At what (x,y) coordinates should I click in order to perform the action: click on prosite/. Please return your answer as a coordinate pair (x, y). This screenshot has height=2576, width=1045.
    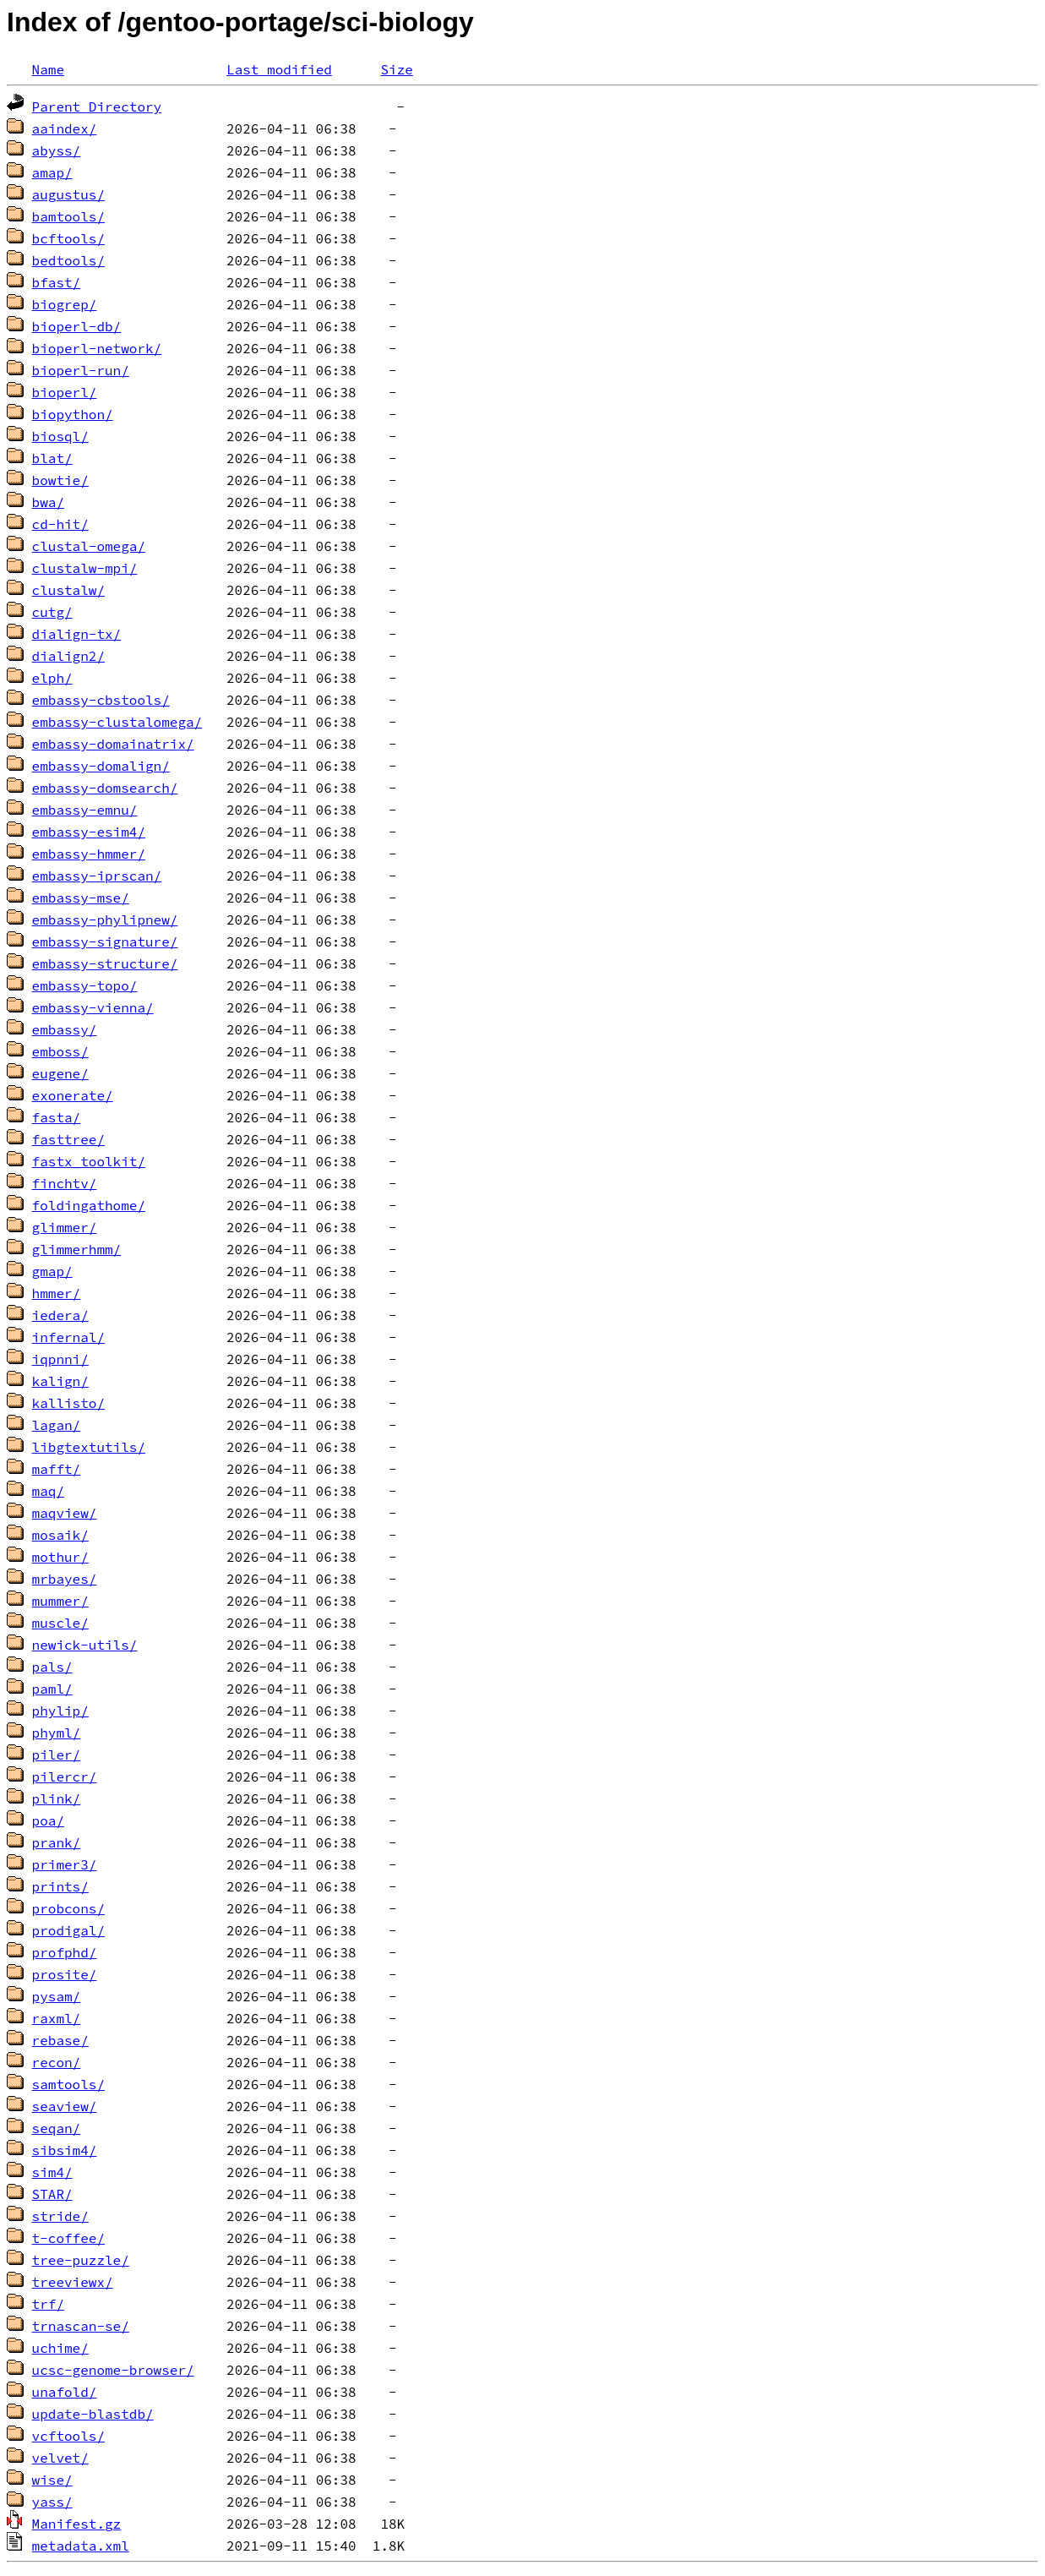
    Looking at the image, I should click on (64, 1974).